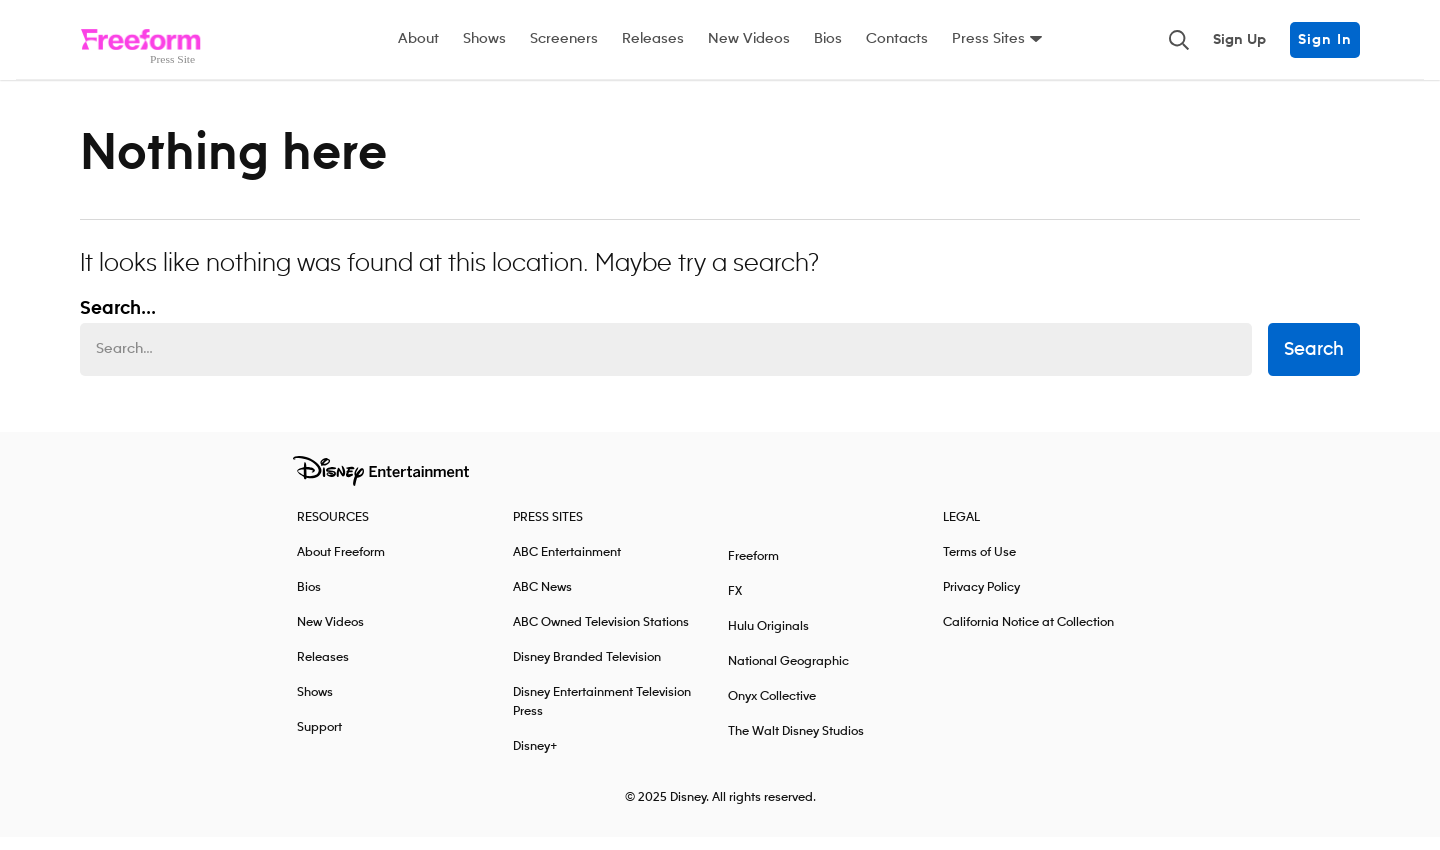 The image size is (1440, 850). I want to click on Disney Branded Television, so click(587, 670).